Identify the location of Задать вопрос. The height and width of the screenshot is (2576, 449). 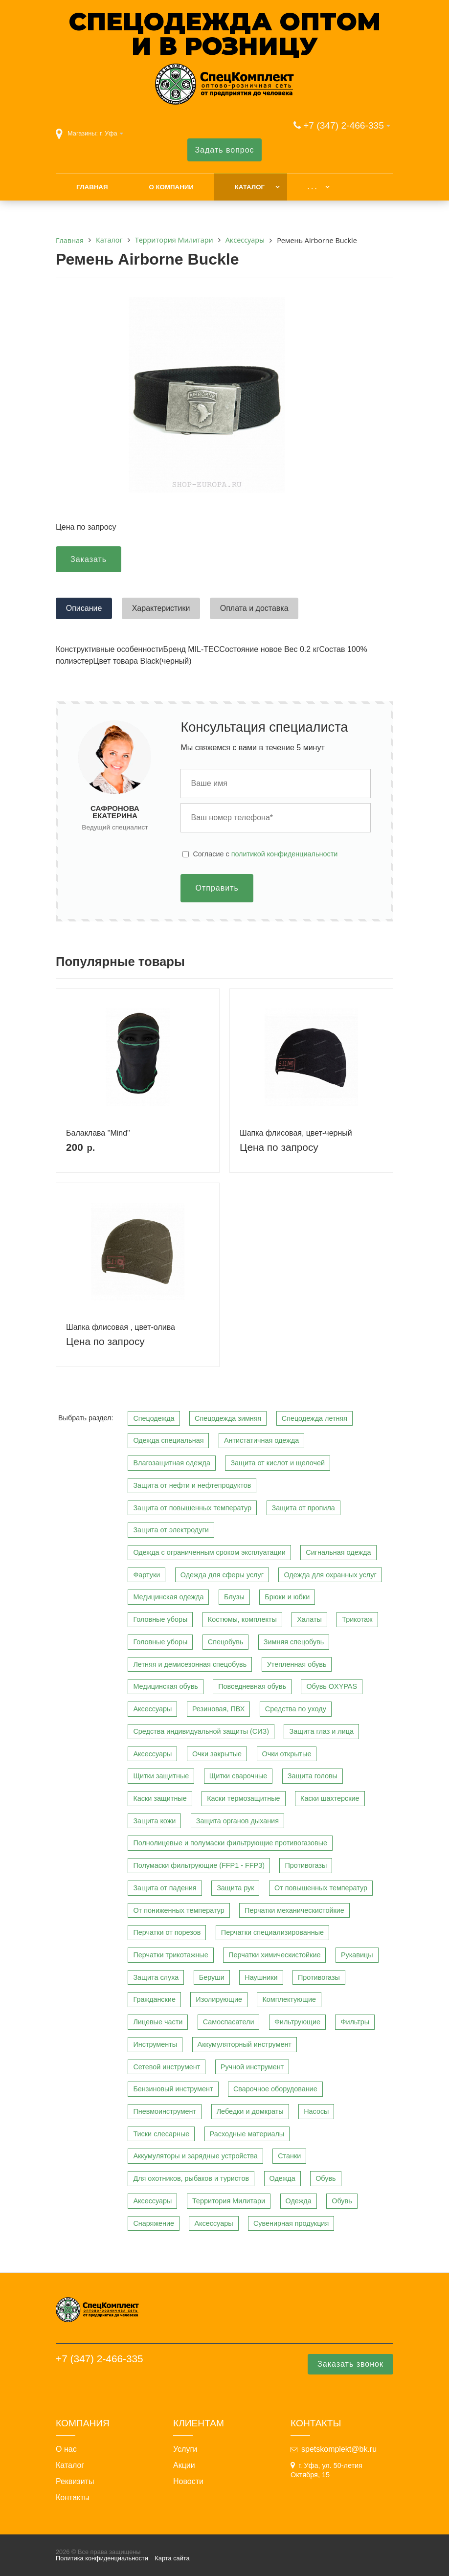
(224, 150).